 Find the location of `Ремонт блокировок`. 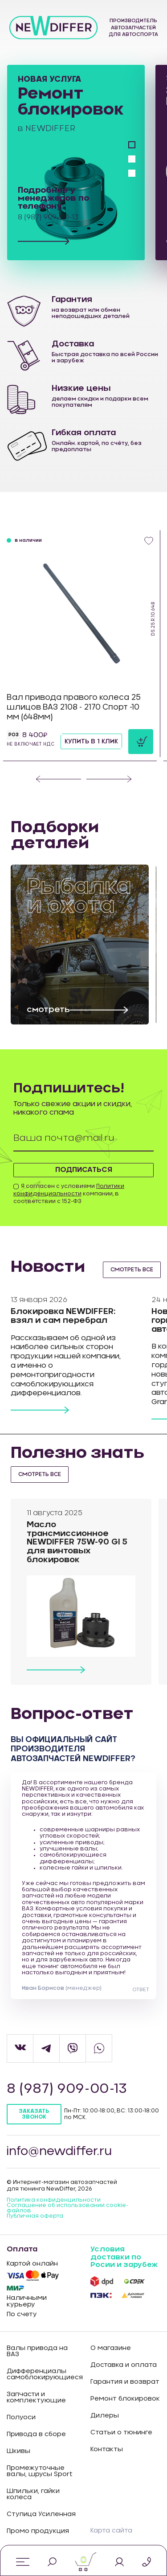

Ремонт блокировок is located at coordinates (125, 2399).